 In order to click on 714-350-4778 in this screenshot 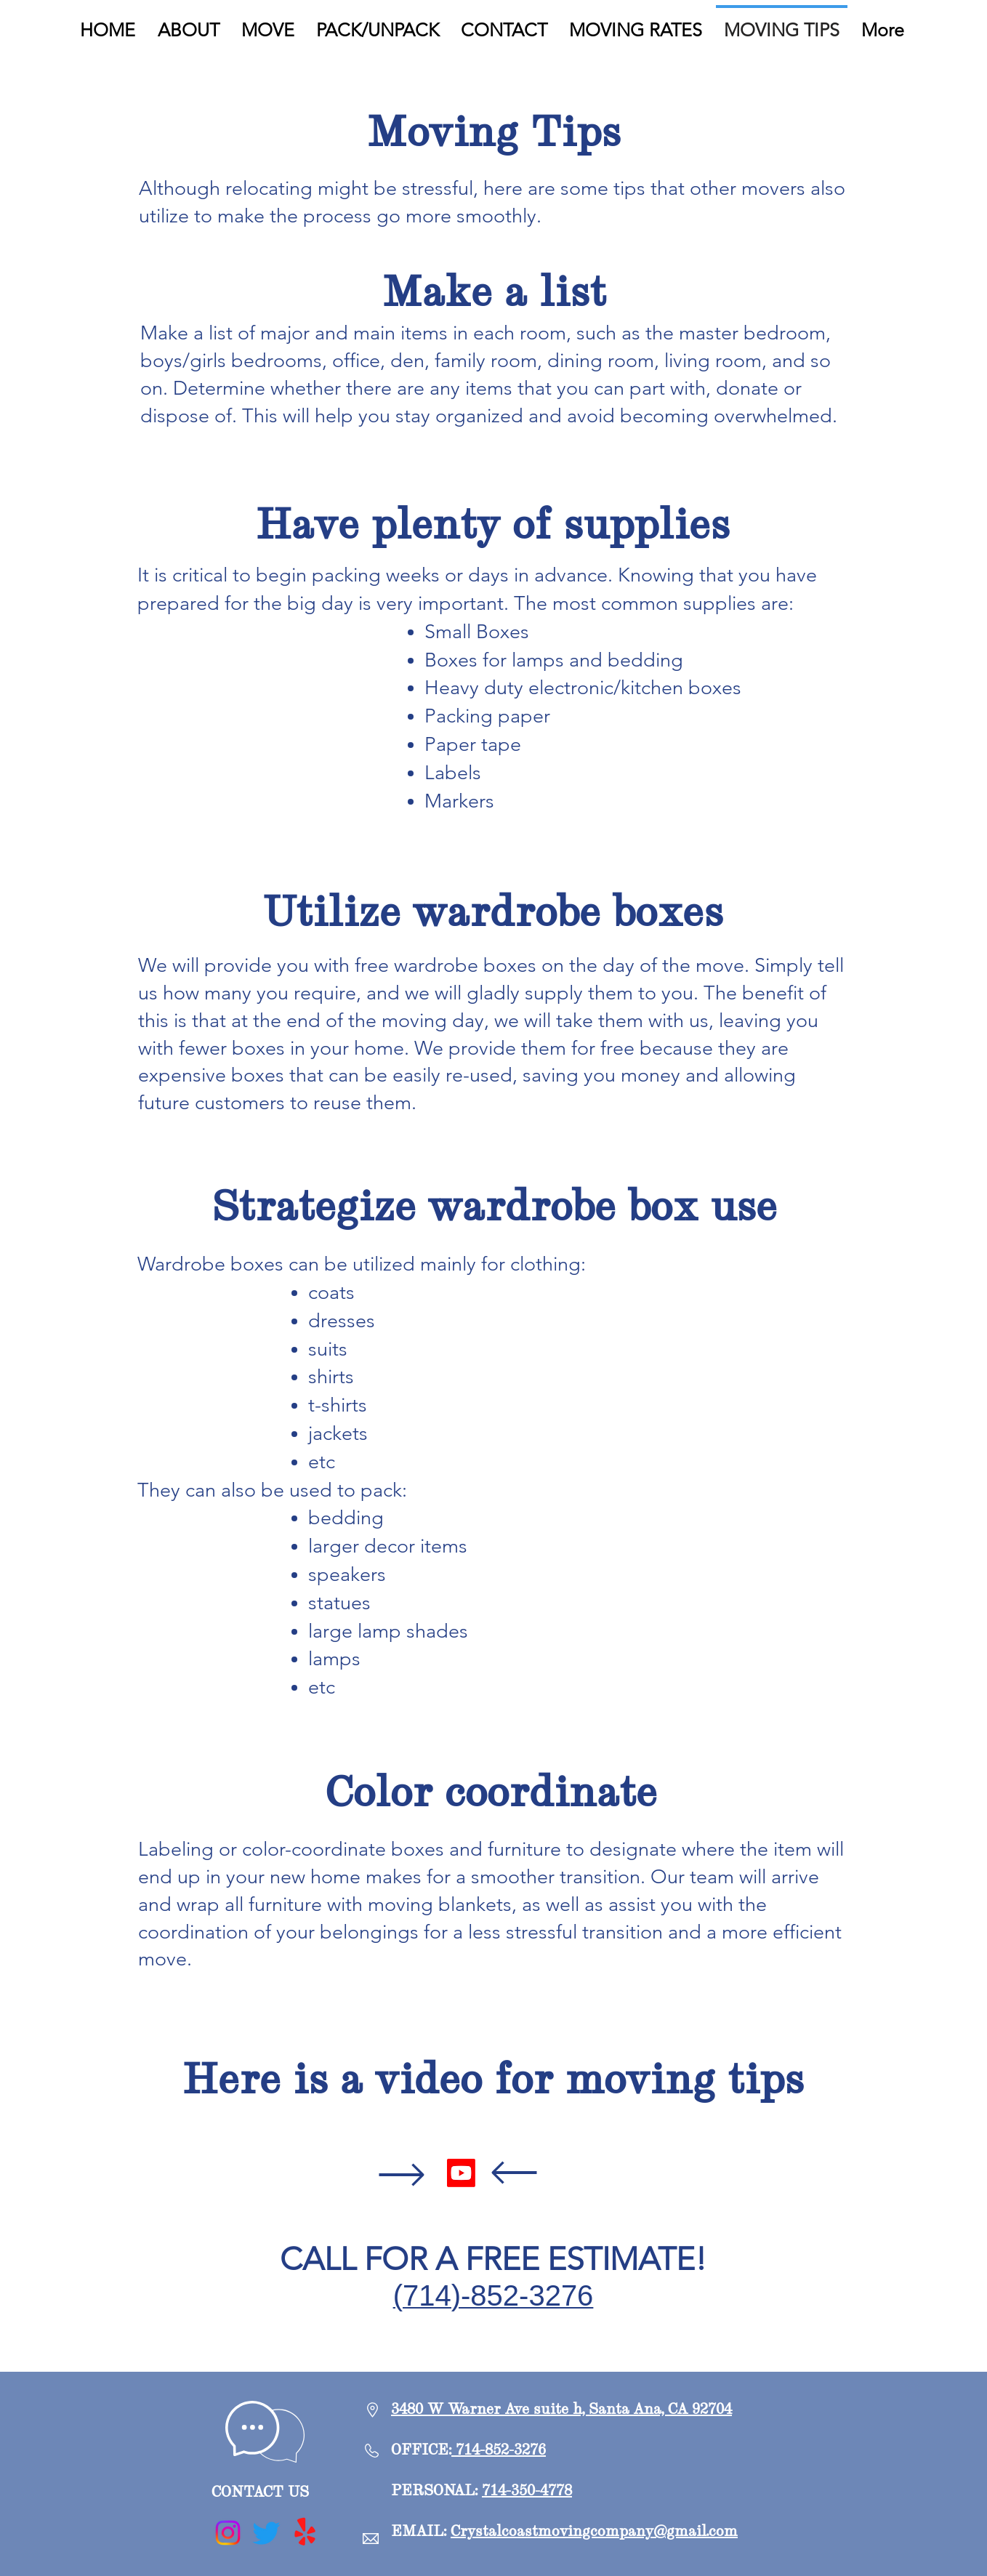, I will do `click(527, 2490)`.